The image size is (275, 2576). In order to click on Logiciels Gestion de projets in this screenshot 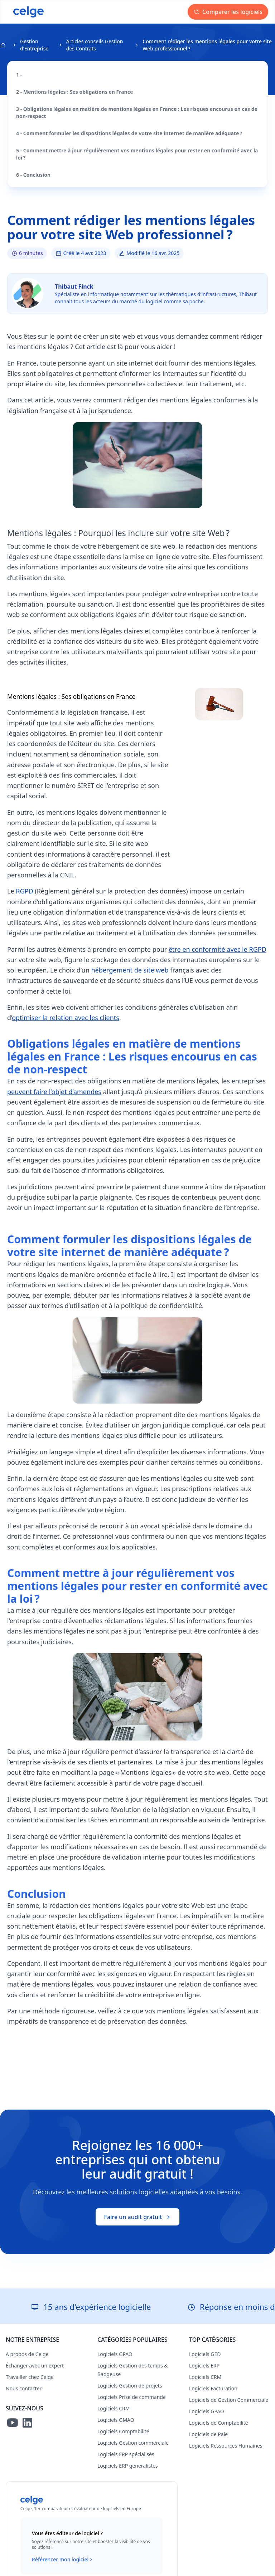, I will do `click(129, 2385)`.